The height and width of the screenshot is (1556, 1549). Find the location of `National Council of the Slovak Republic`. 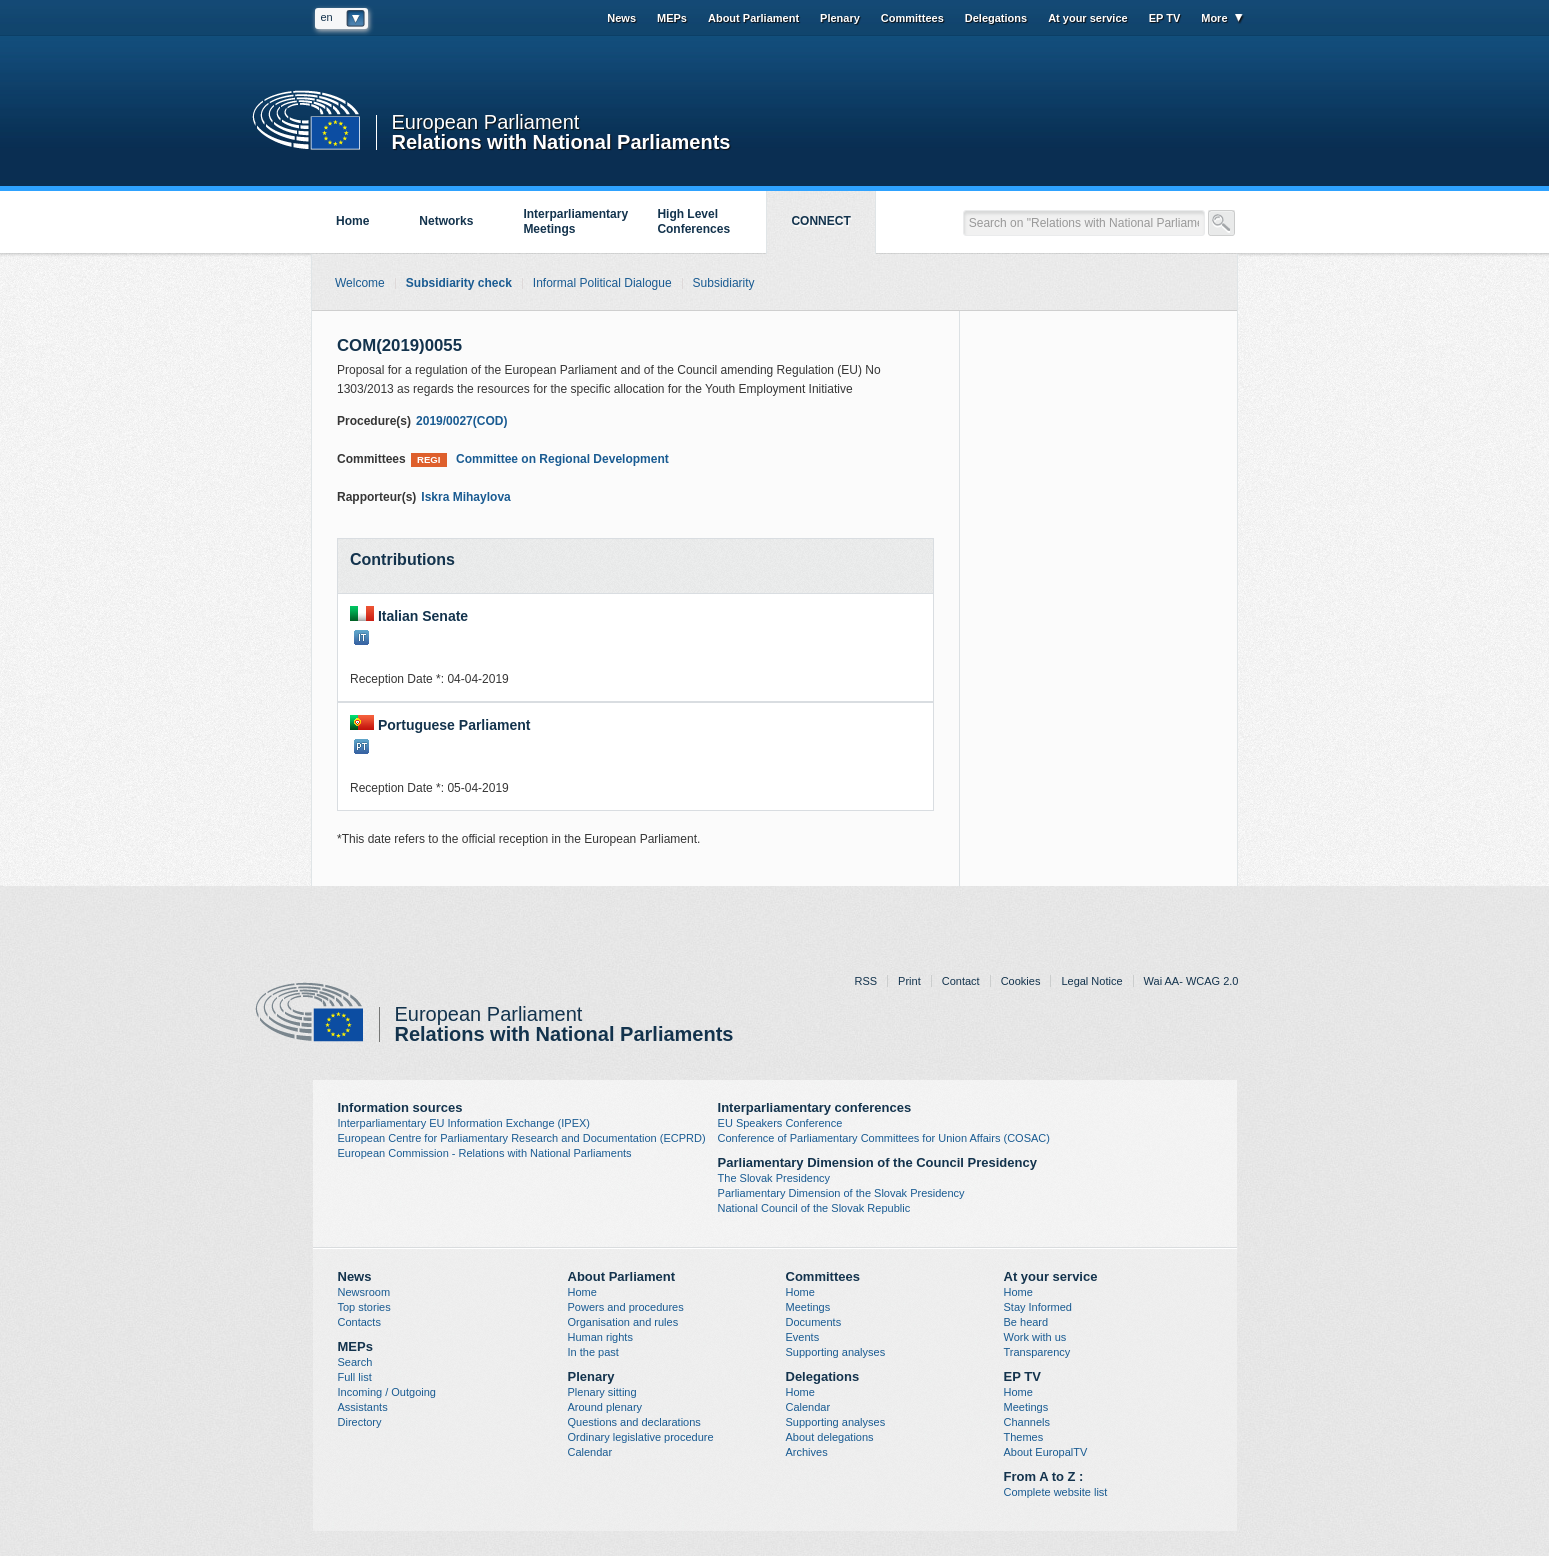

National Council of the Slovak Republic is located at coordinates (814, 1208).